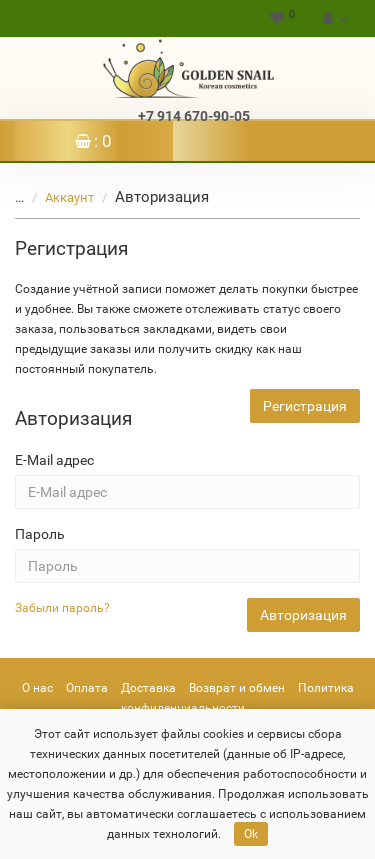 The image size is (375, 859). What do you see at coordinates (54, 460) in the screenshot?
I see `E-Mail адрес` at bounding box center [54, 460].